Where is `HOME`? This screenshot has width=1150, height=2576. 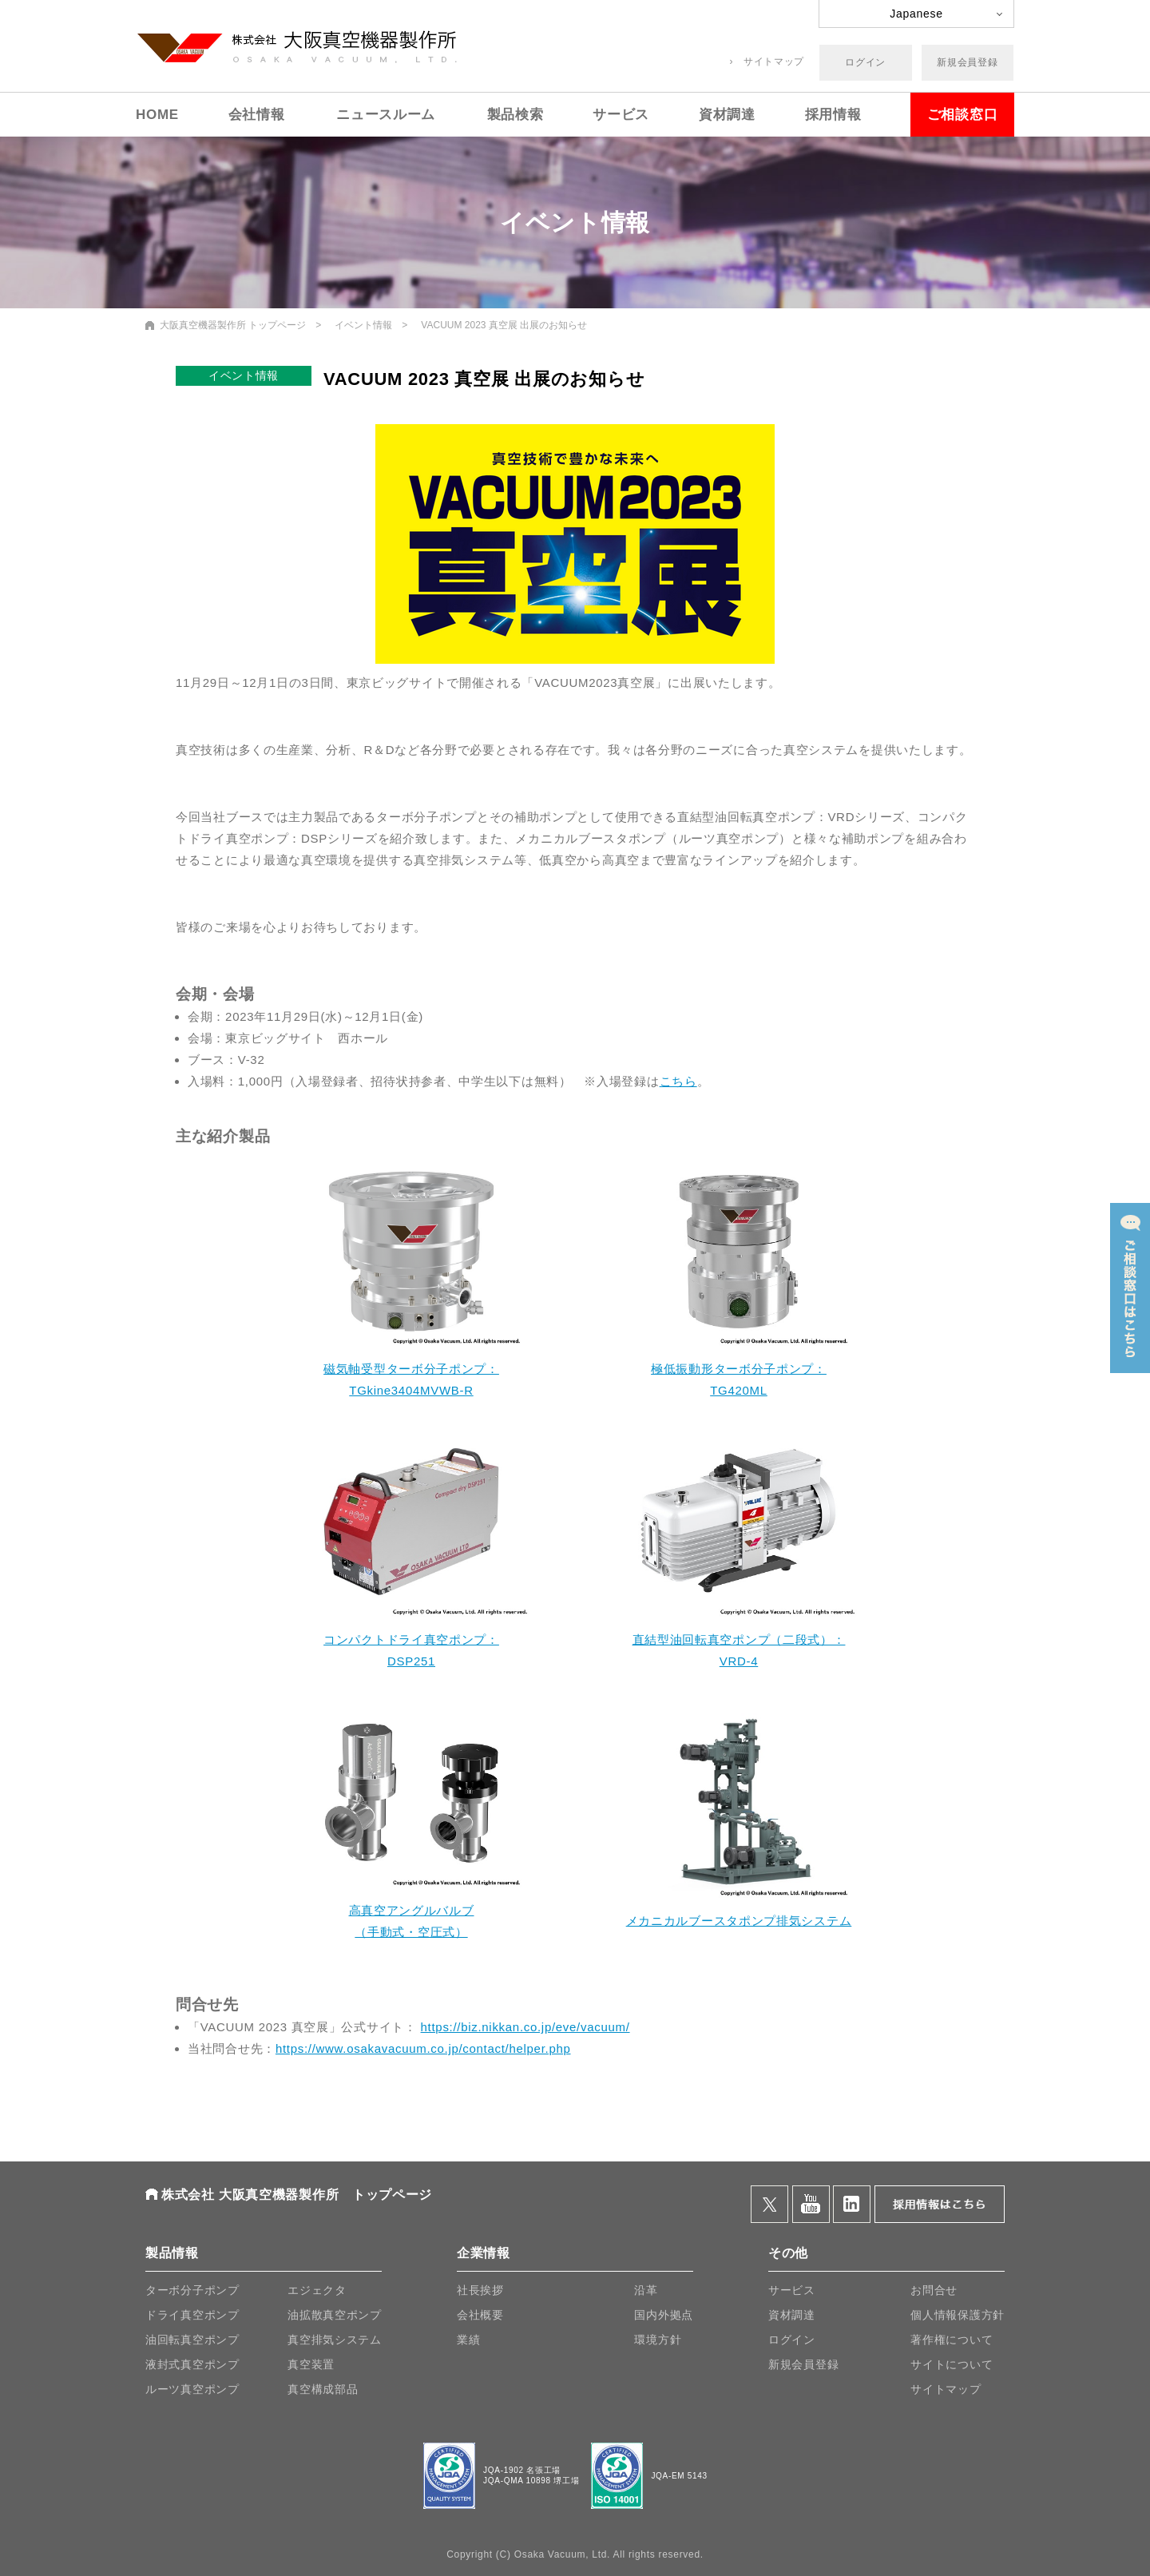 HOME is located at coordinates (157, 114).